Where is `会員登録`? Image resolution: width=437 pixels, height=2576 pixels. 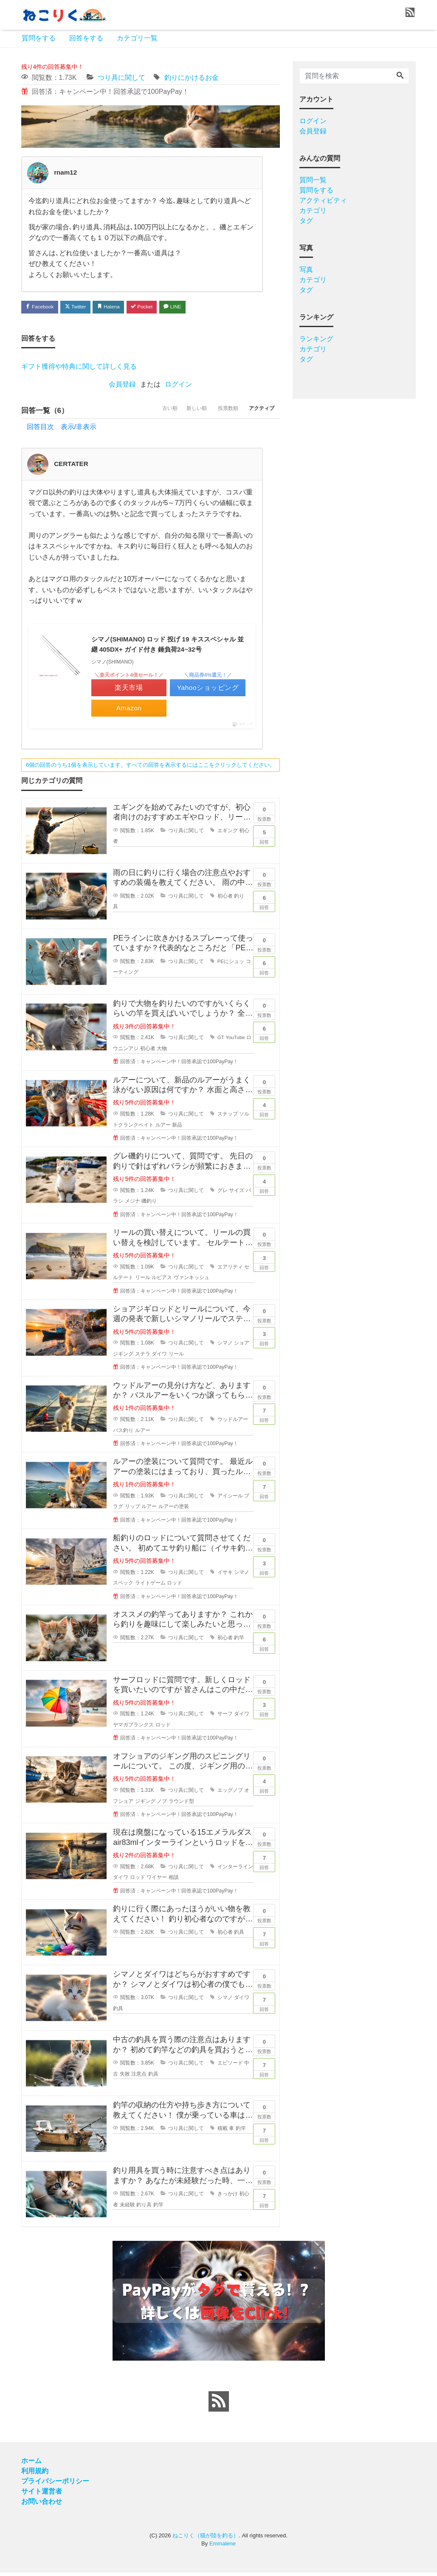 会員登録 is located at coordinates (122, 386).